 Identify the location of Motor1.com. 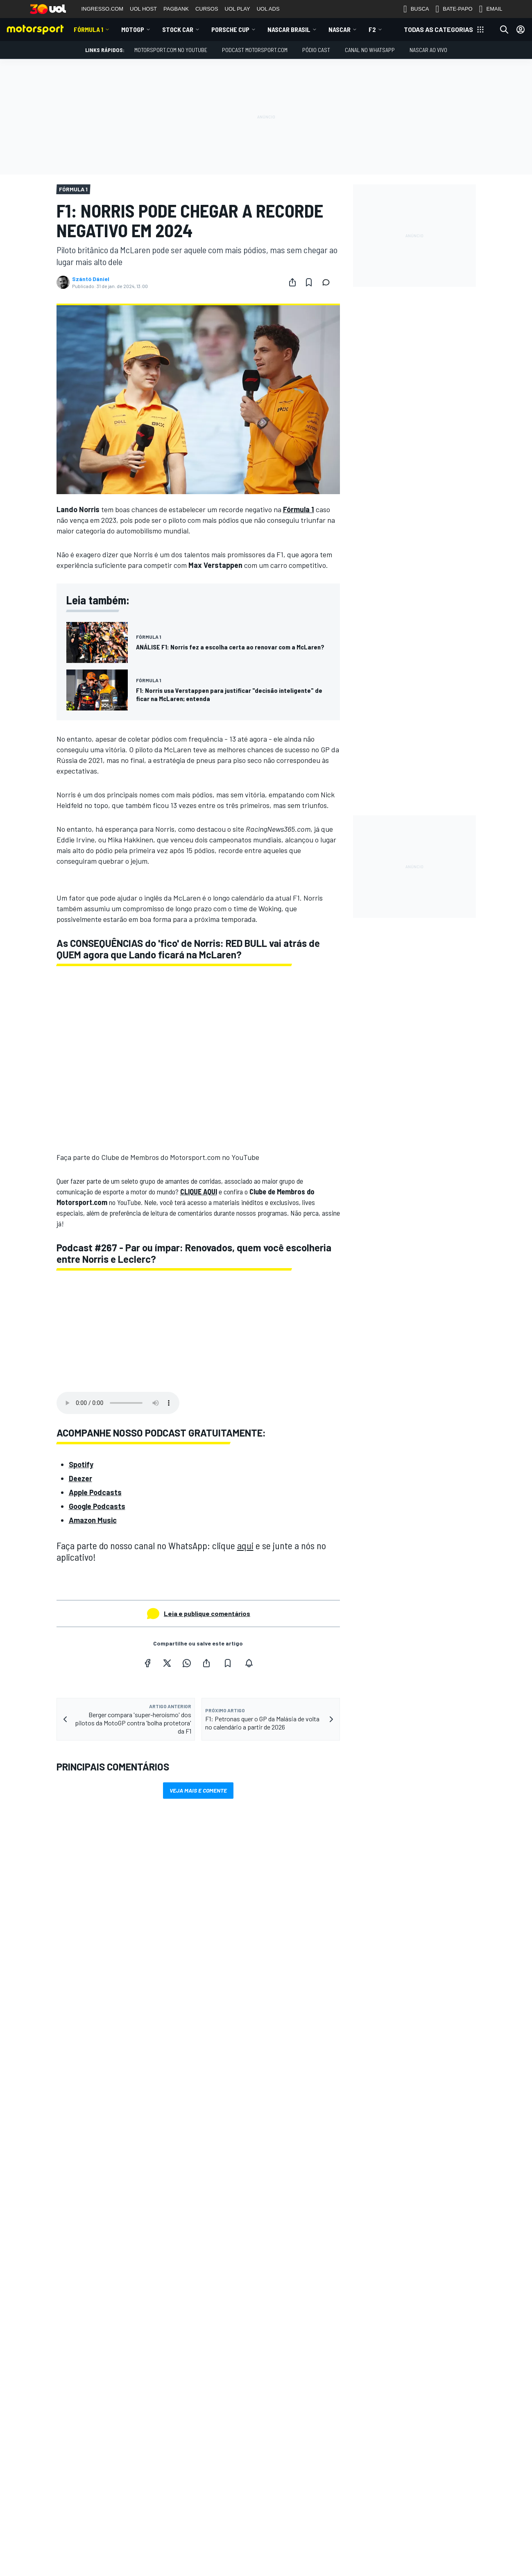
(202, 2549).